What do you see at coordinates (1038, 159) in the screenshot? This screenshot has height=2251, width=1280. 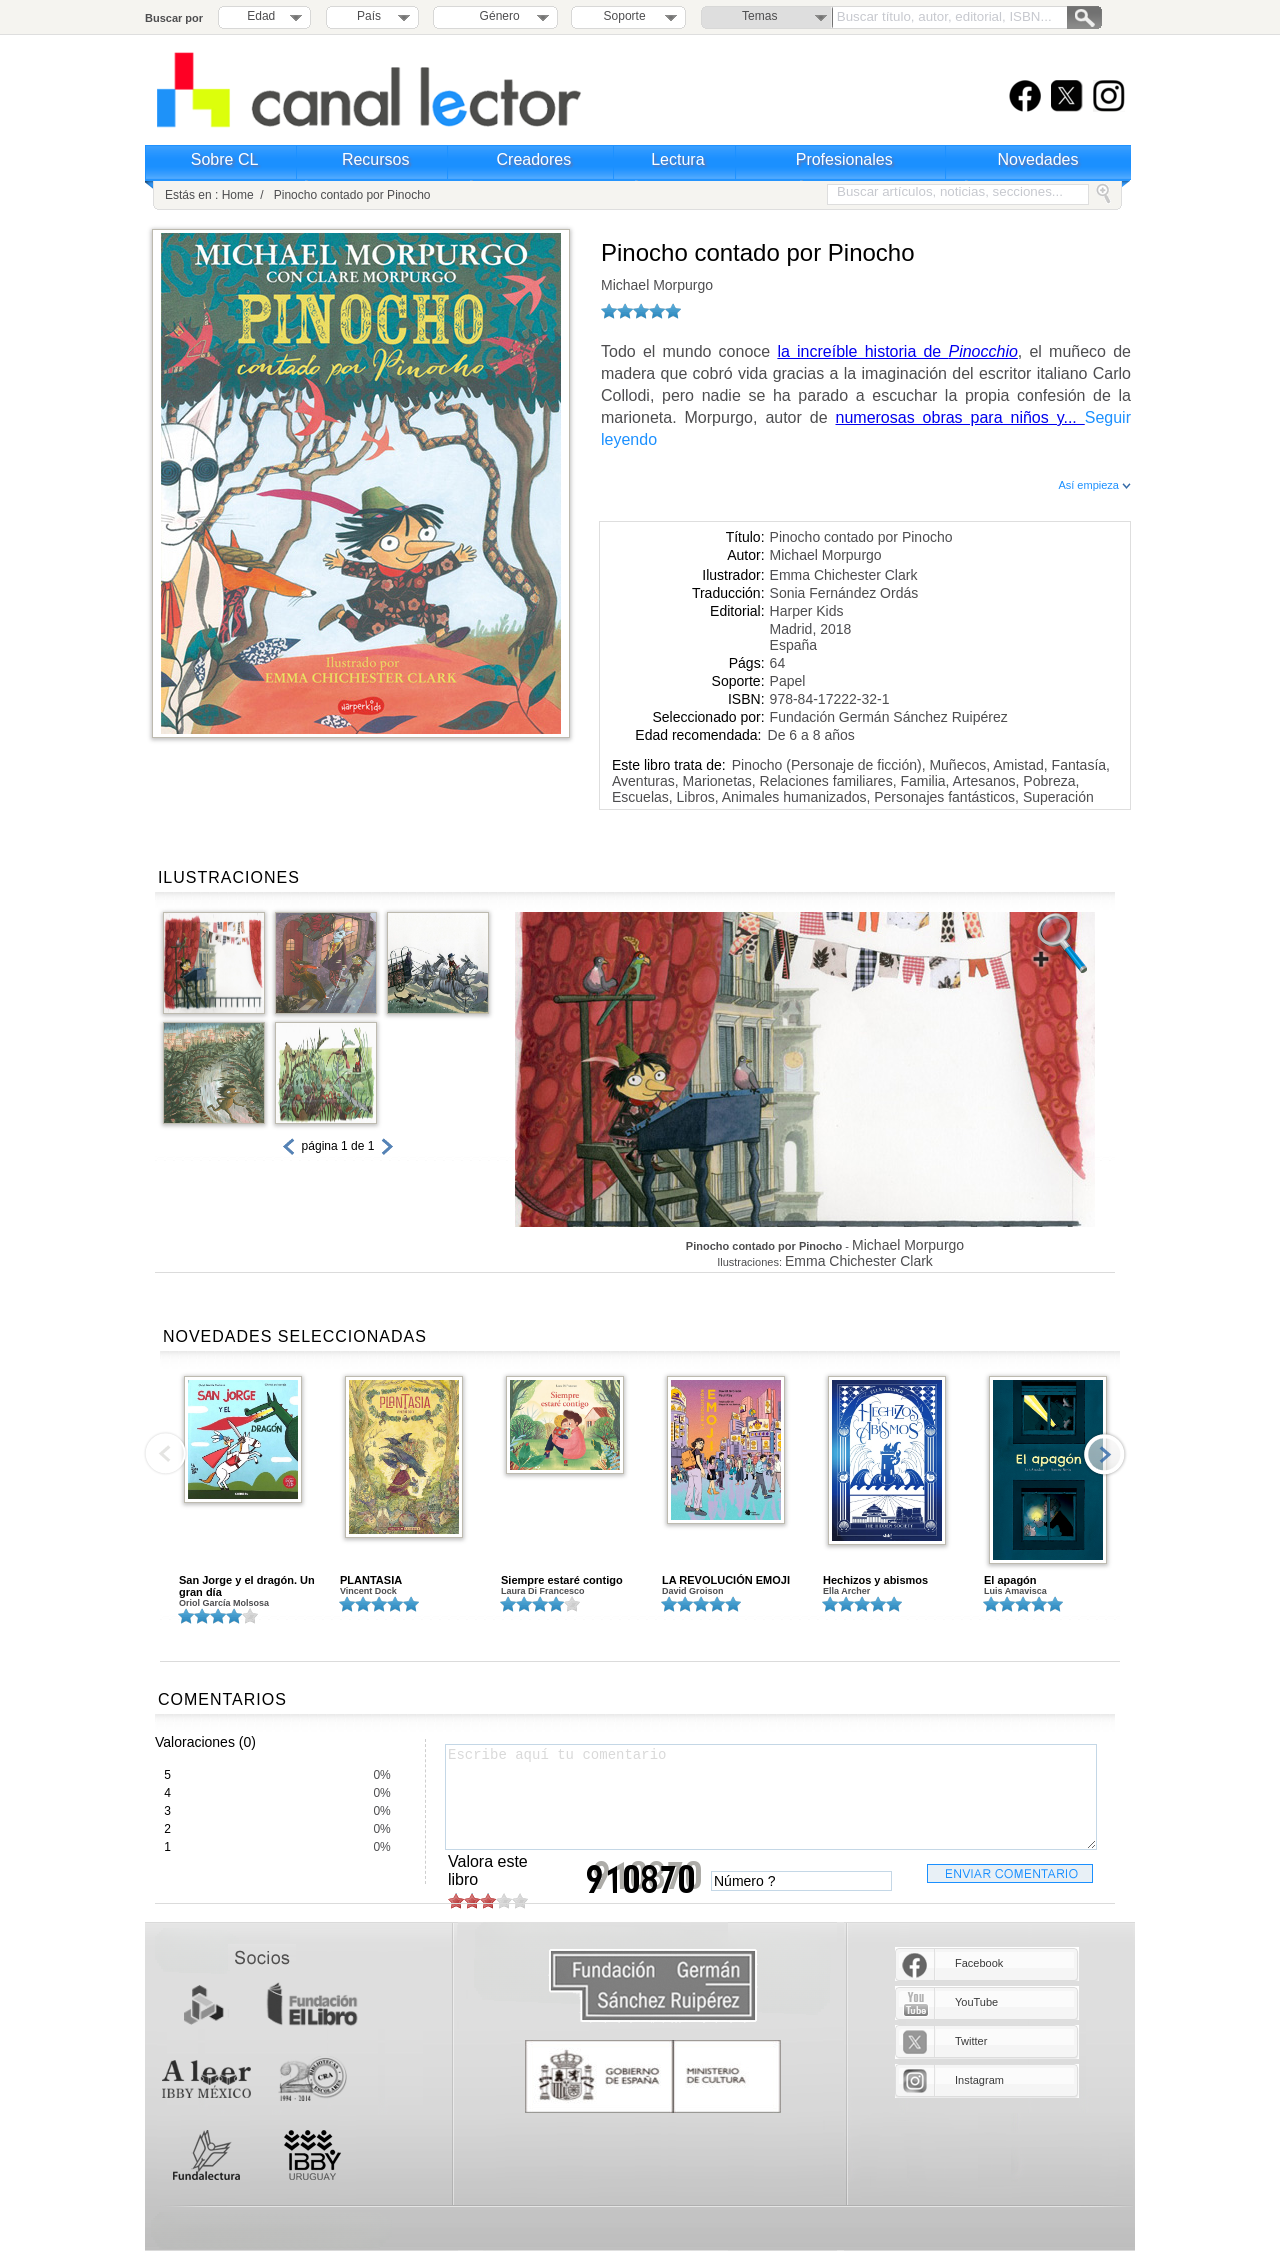 I see `Novedades` at bounding box center [1038, 159].